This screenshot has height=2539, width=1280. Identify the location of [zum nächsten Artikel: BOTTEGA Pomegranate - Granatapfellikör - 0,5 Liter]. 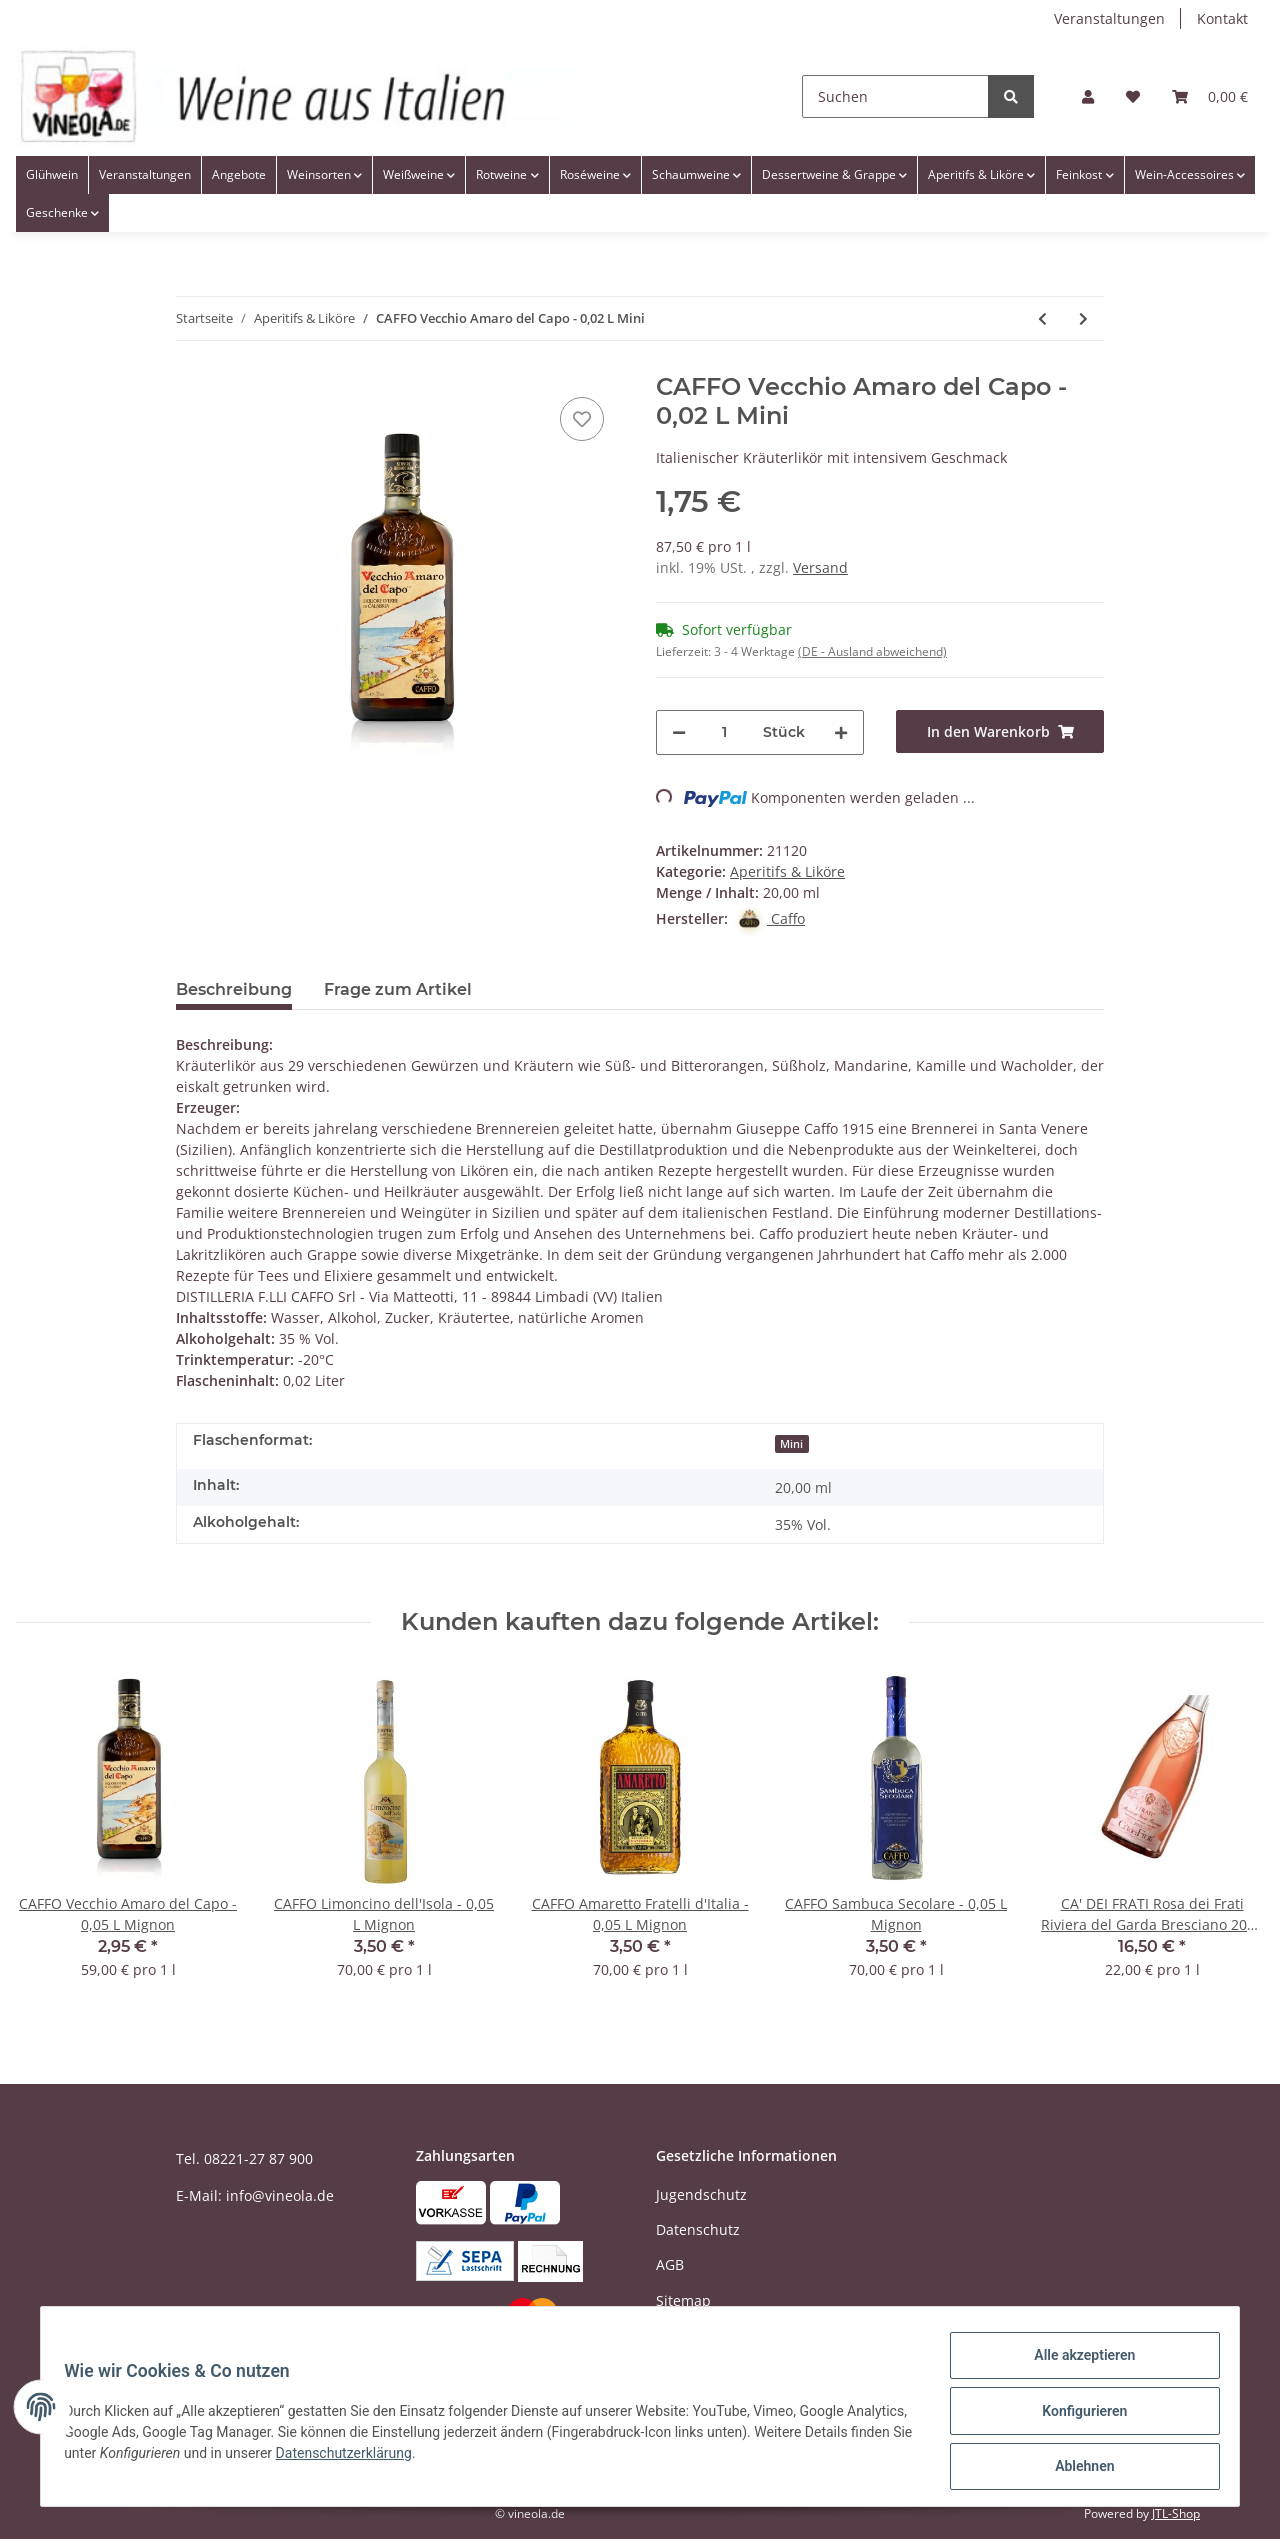
(1083, 318).